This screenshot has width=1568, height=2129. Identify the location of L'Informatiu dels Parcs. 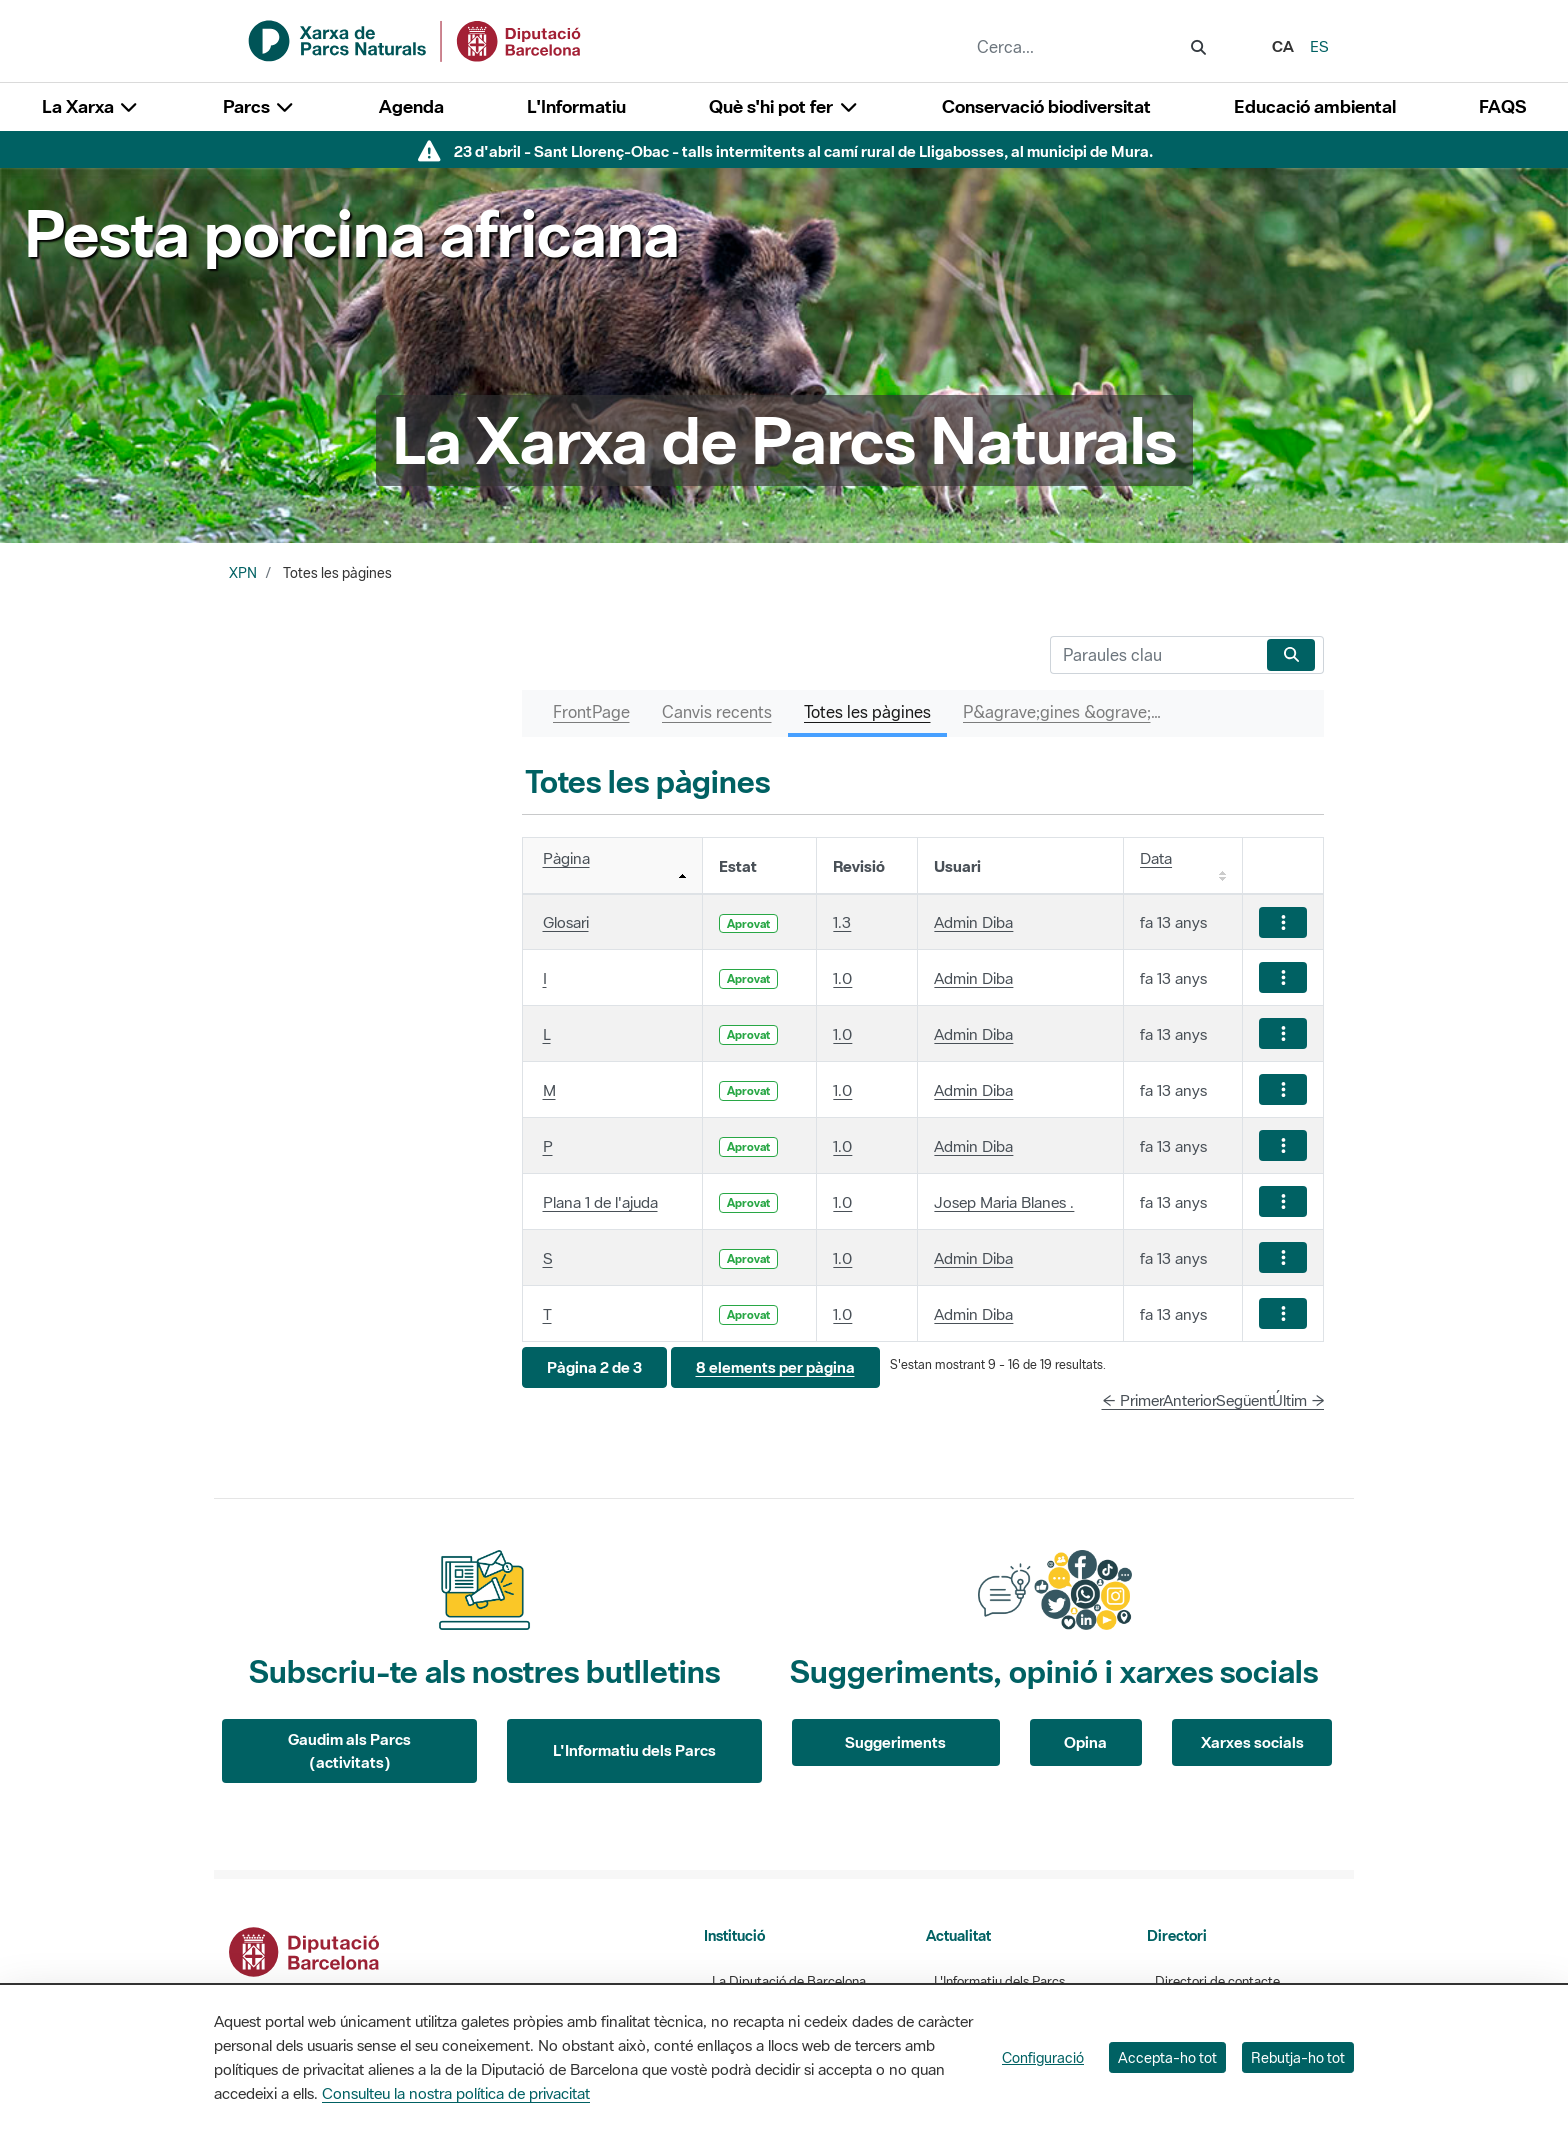
(634, 1750).